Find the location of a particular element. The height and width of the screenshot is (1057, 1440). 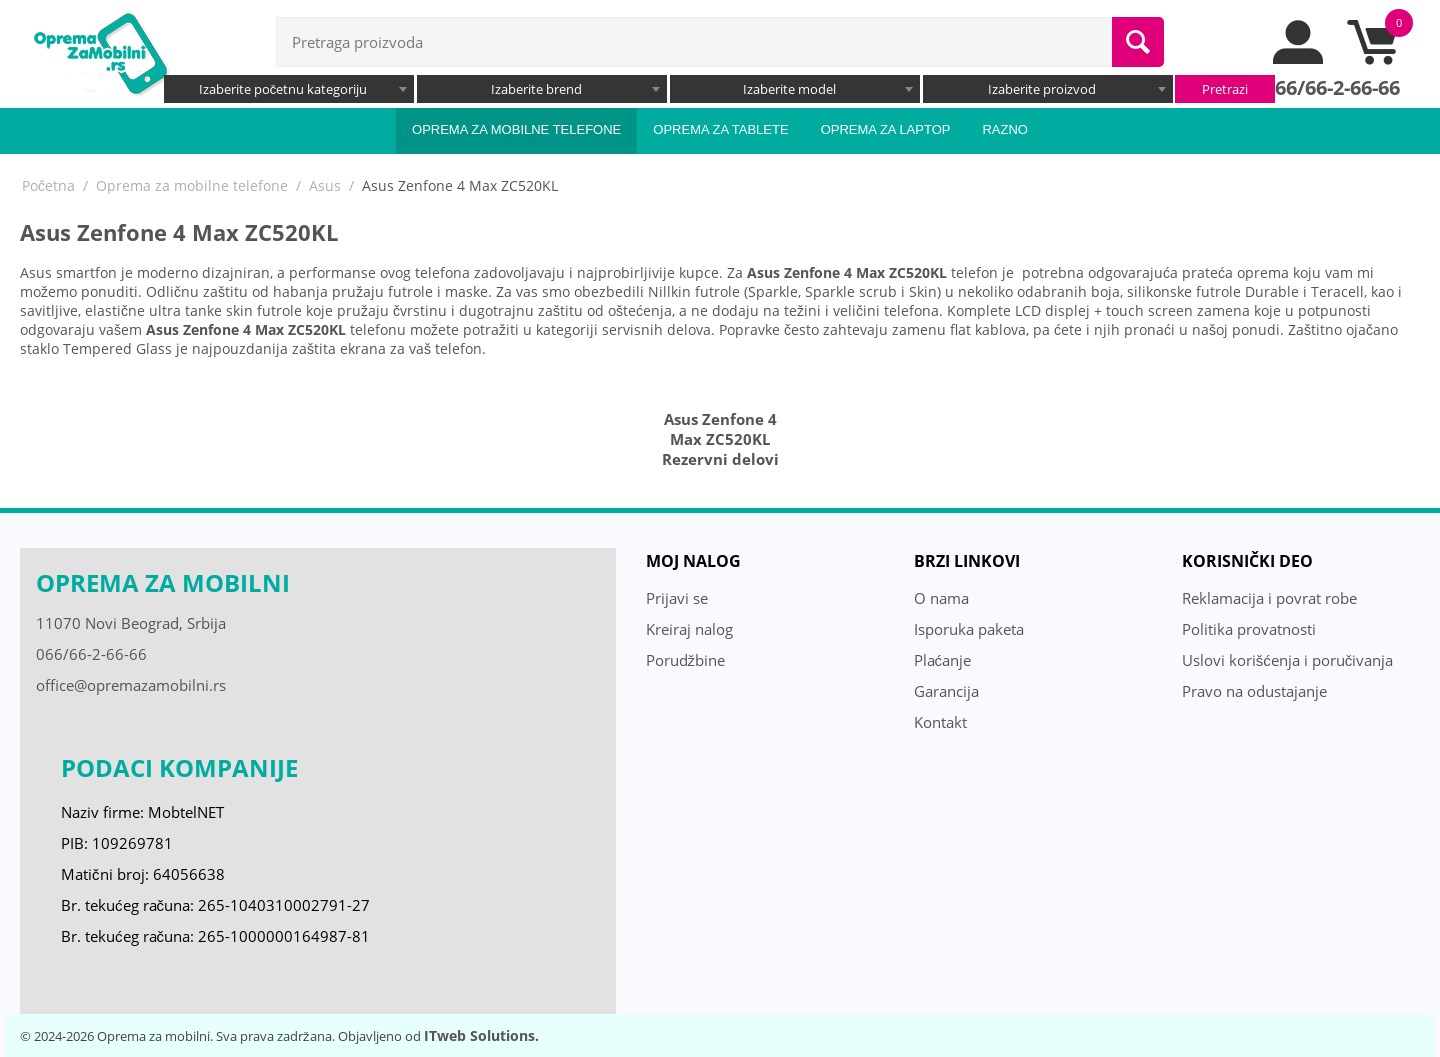

Politika provatnosti is located at coordinates (1249, 629).